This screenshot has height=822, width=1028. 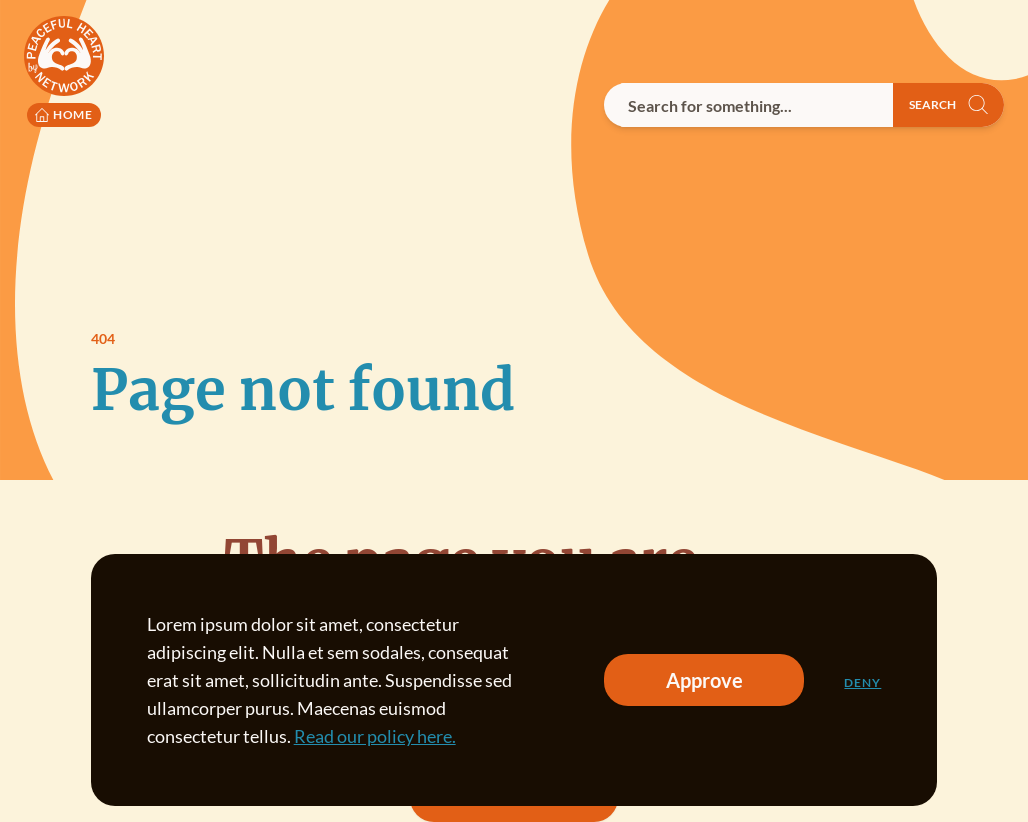 I want to click on Deny, so click(x=862, y=682).